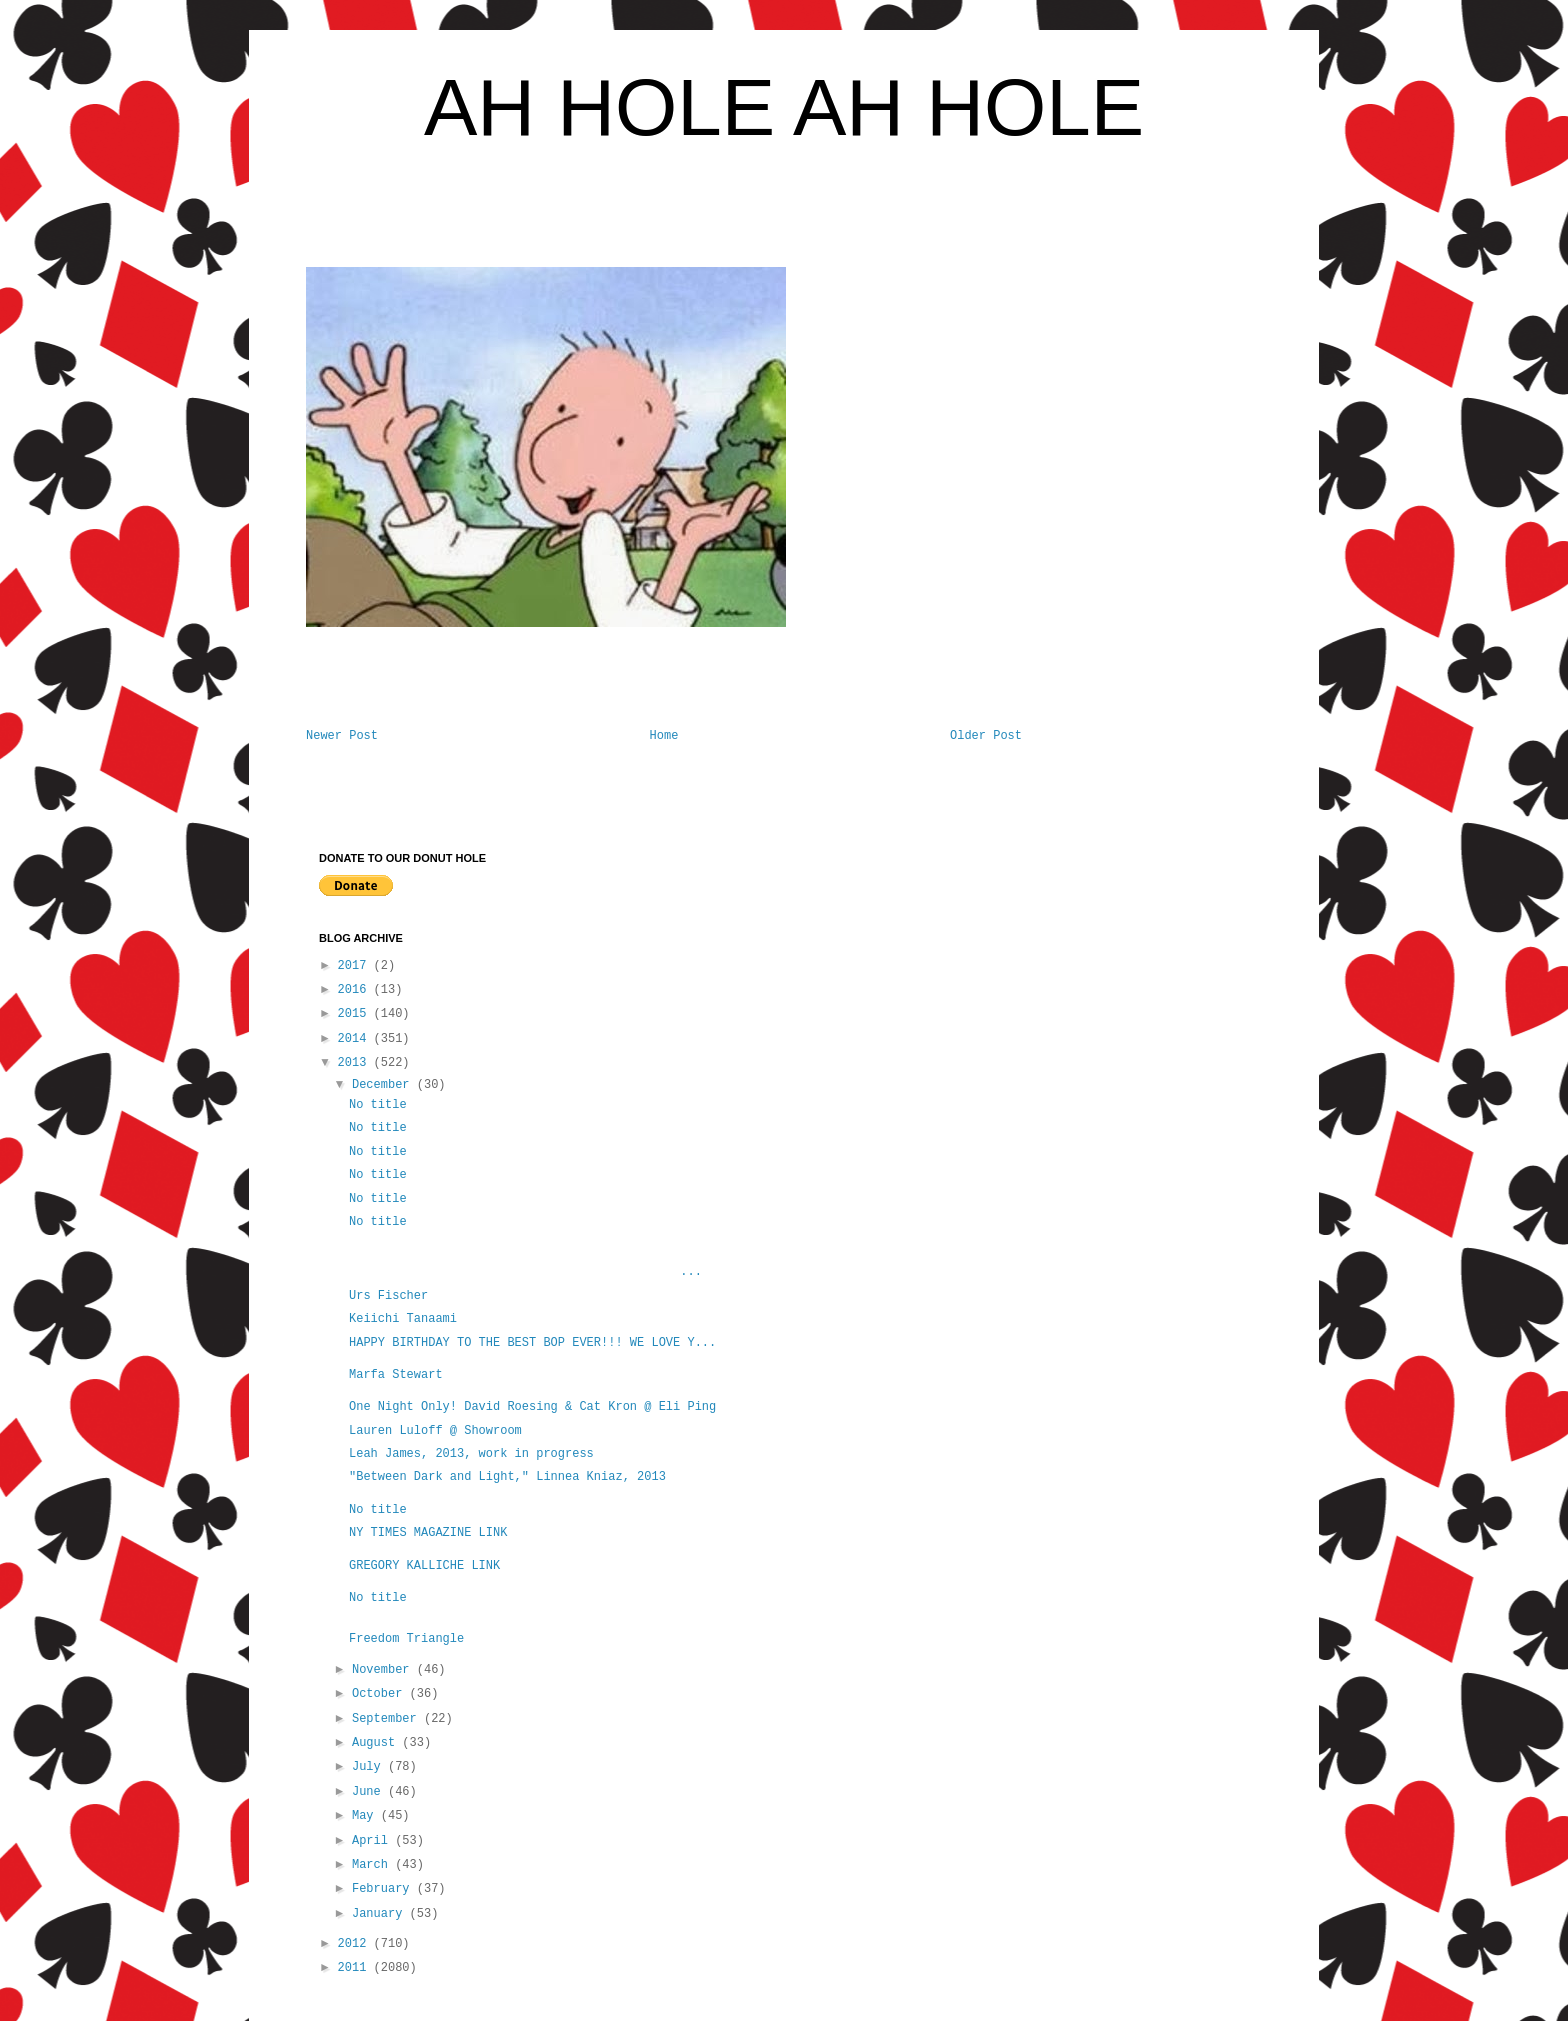 This screenshot has width=1568, height=2021. Describe the element at coordinates (381, 1694) in the screenshot. I see `October` at that location.